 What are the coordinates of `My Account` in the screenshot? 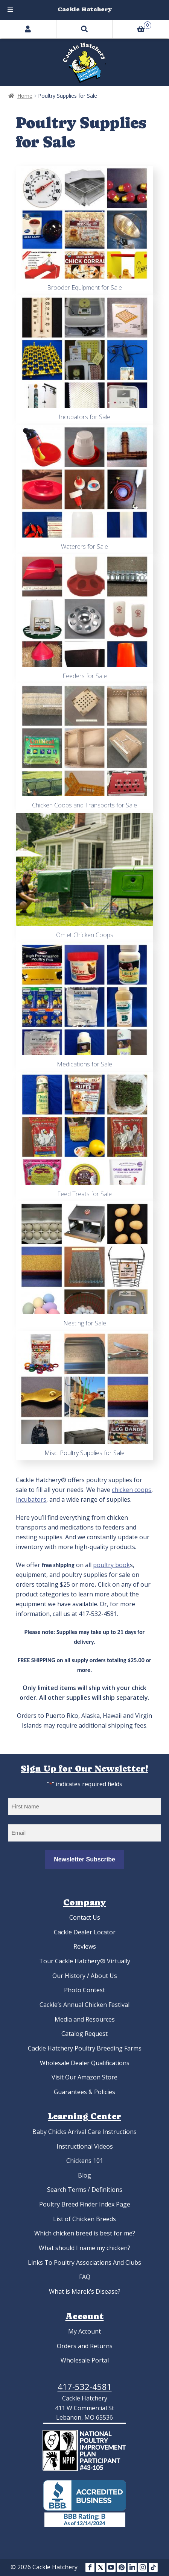 It's located at (84, 2331).